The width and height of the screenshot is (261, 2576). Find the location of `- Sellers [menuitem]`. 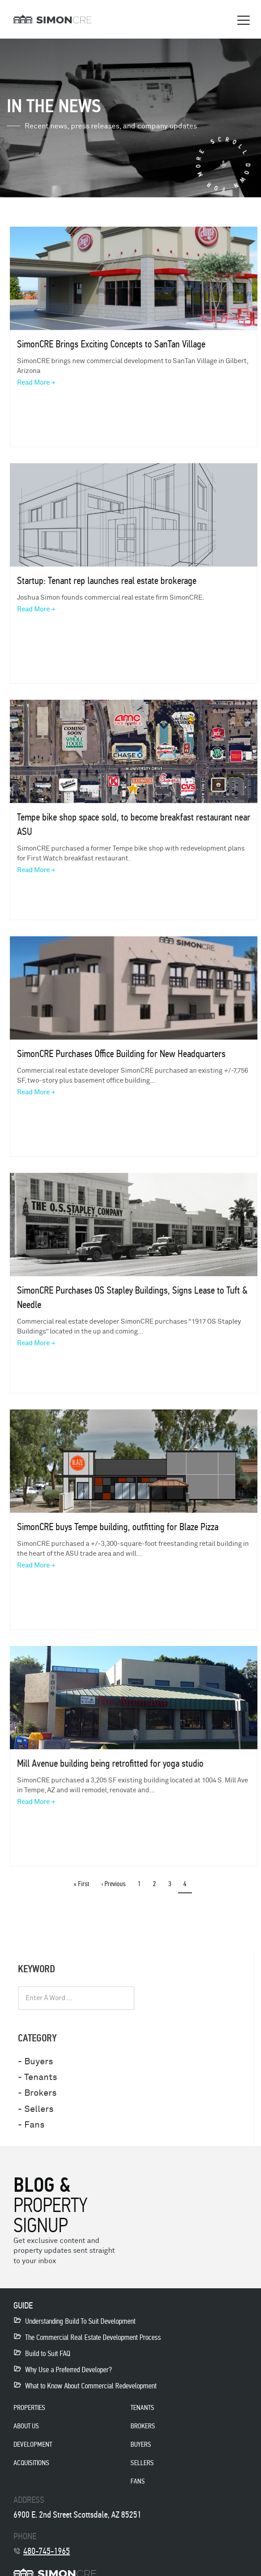

- Sellers [menuitem] is located at coordinates (35, 2109).